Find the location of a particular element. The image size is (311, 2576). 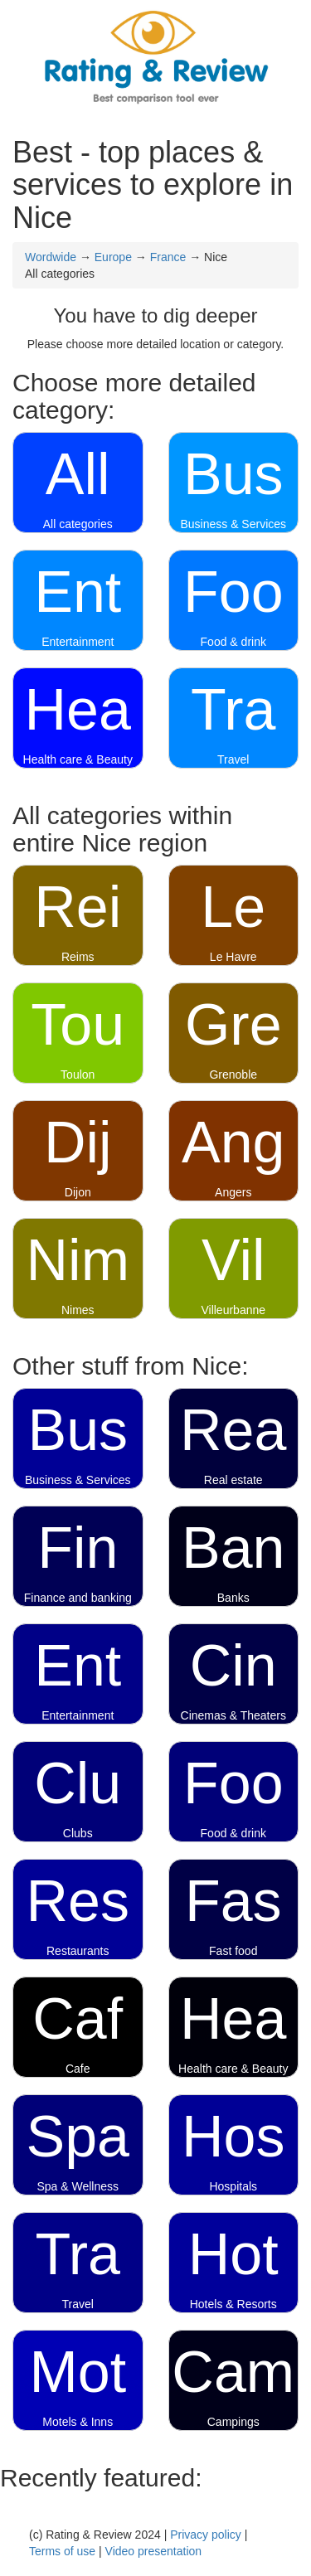

Restaurants is located at coordinates (77, 1950).